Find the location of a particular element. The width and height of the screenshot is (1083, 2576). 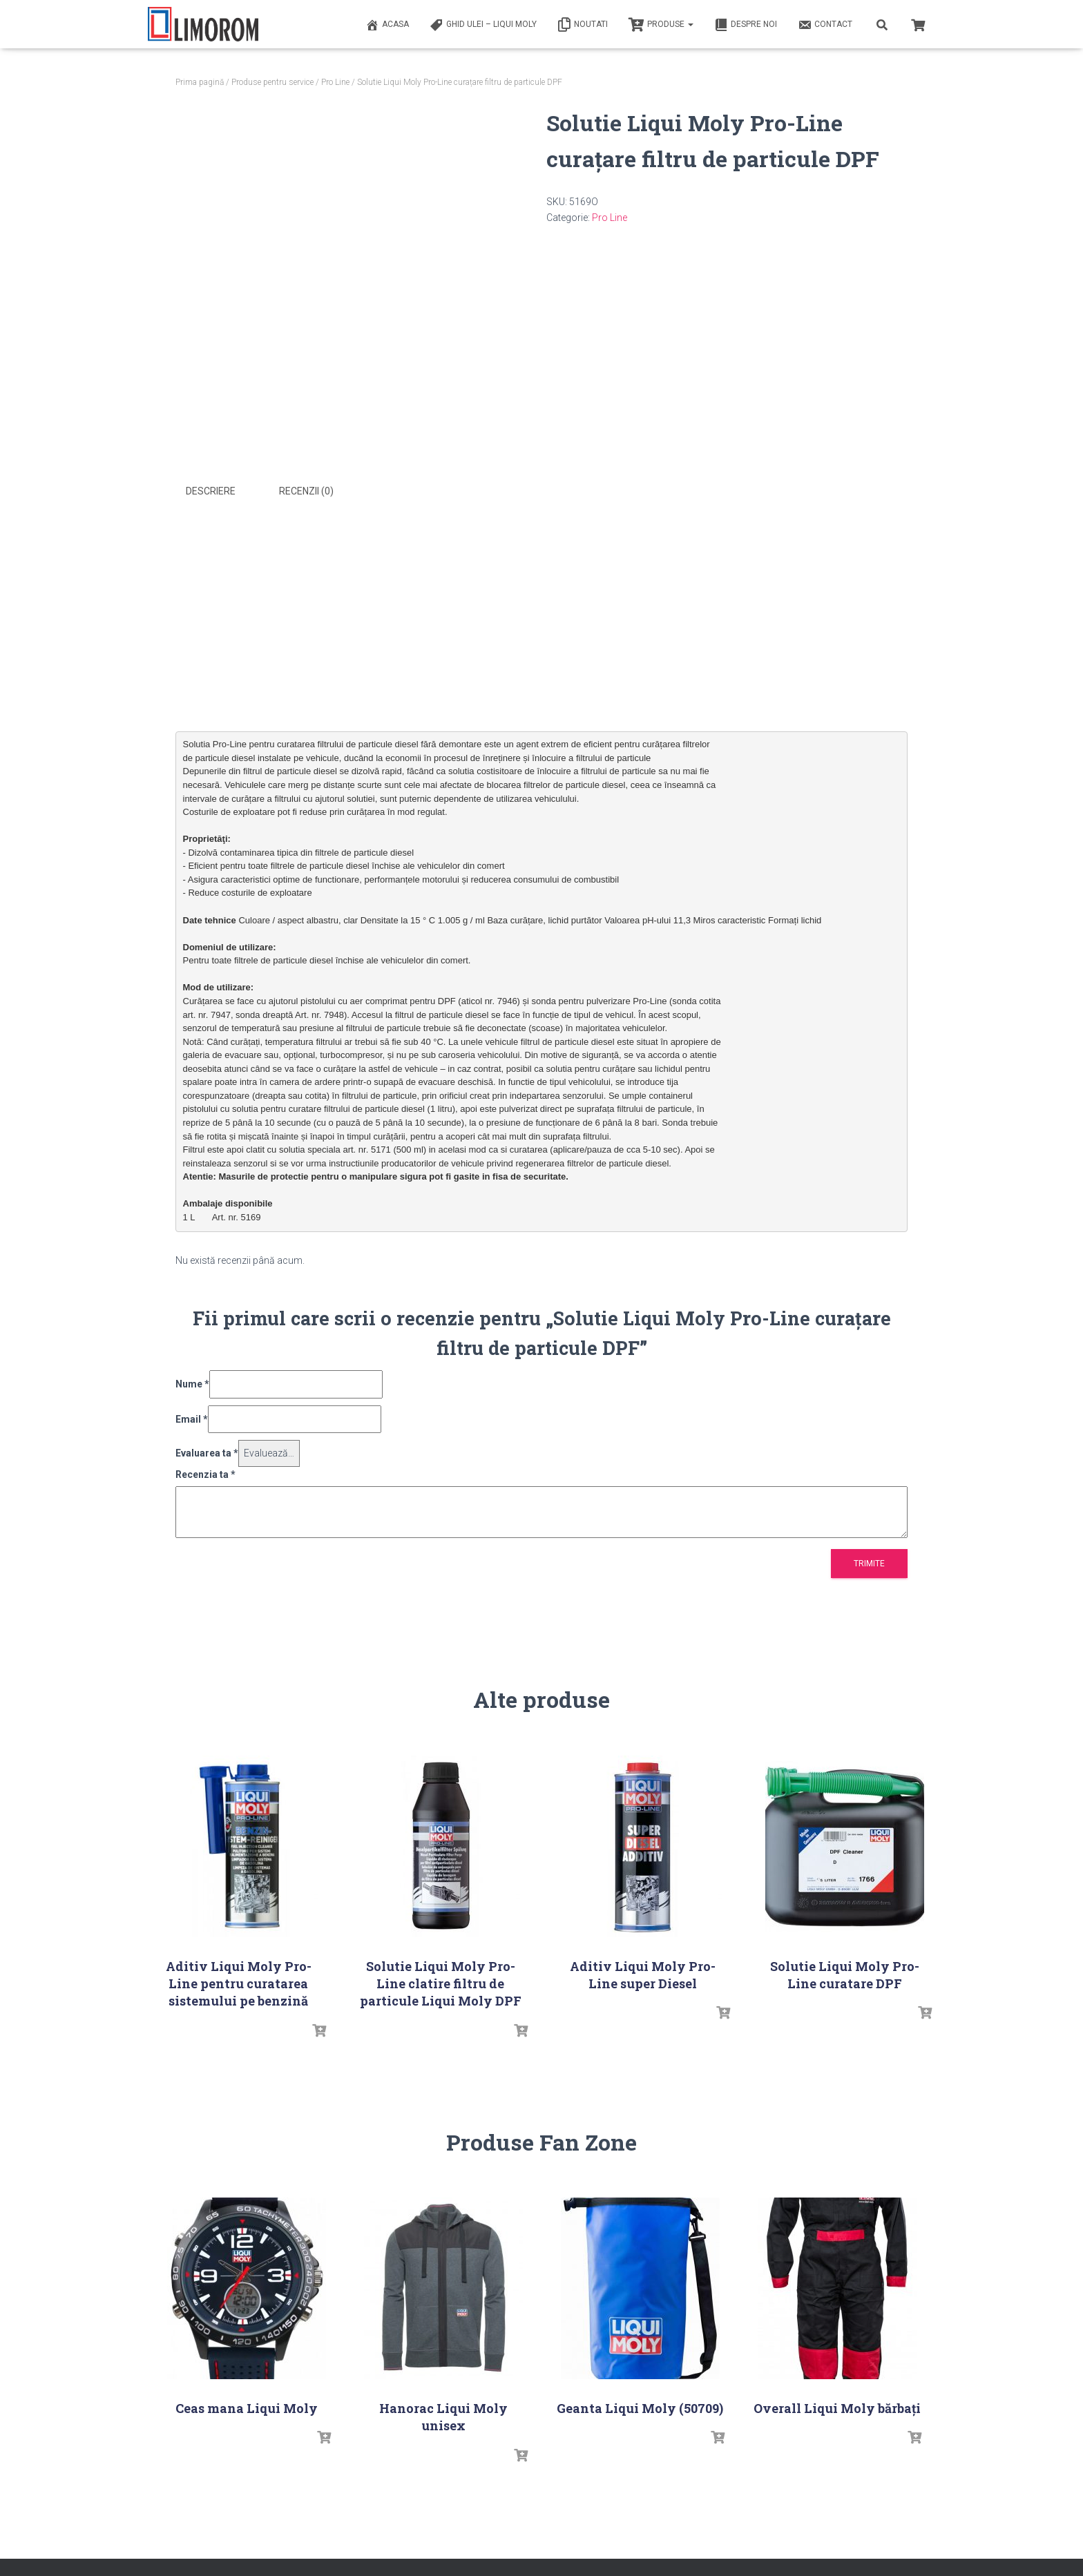

Prima pagină is located at coordinates (199, 82).